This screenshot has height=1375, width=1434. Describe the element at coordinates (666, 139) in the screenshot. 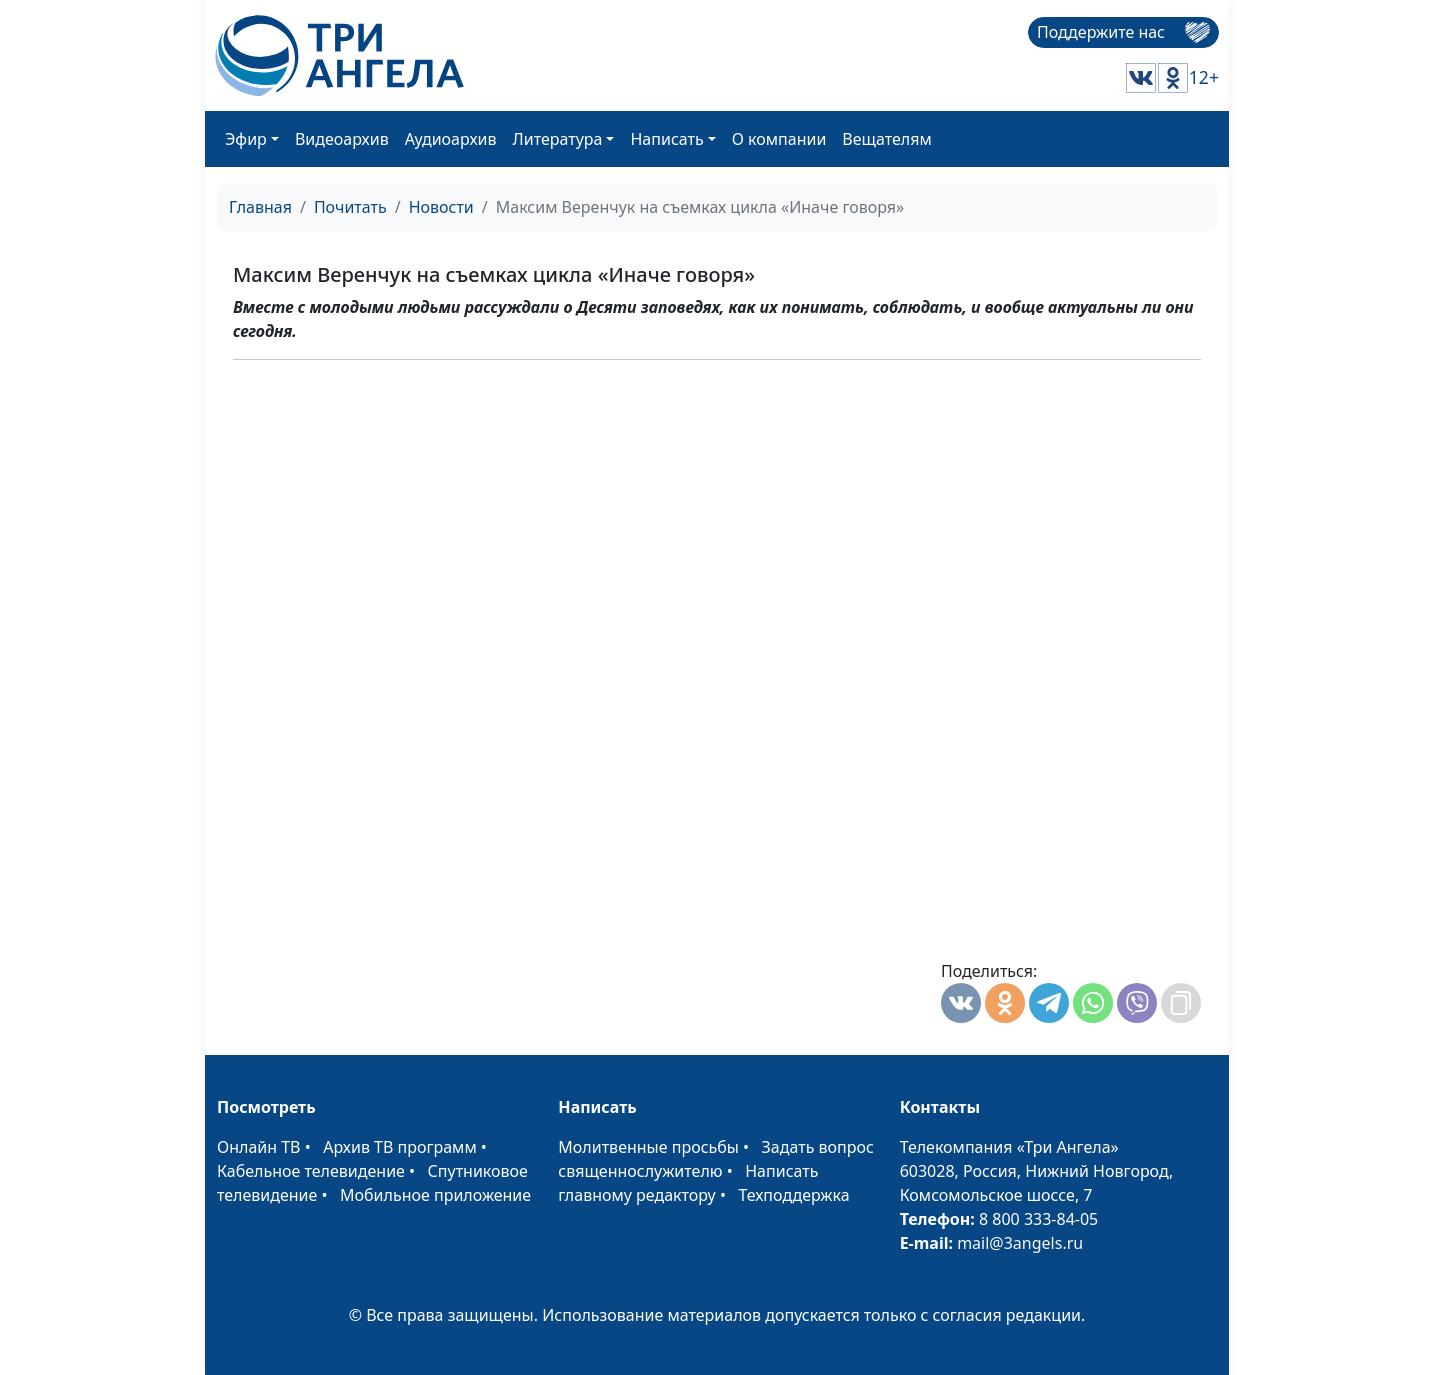

I see `Написать` at that location.